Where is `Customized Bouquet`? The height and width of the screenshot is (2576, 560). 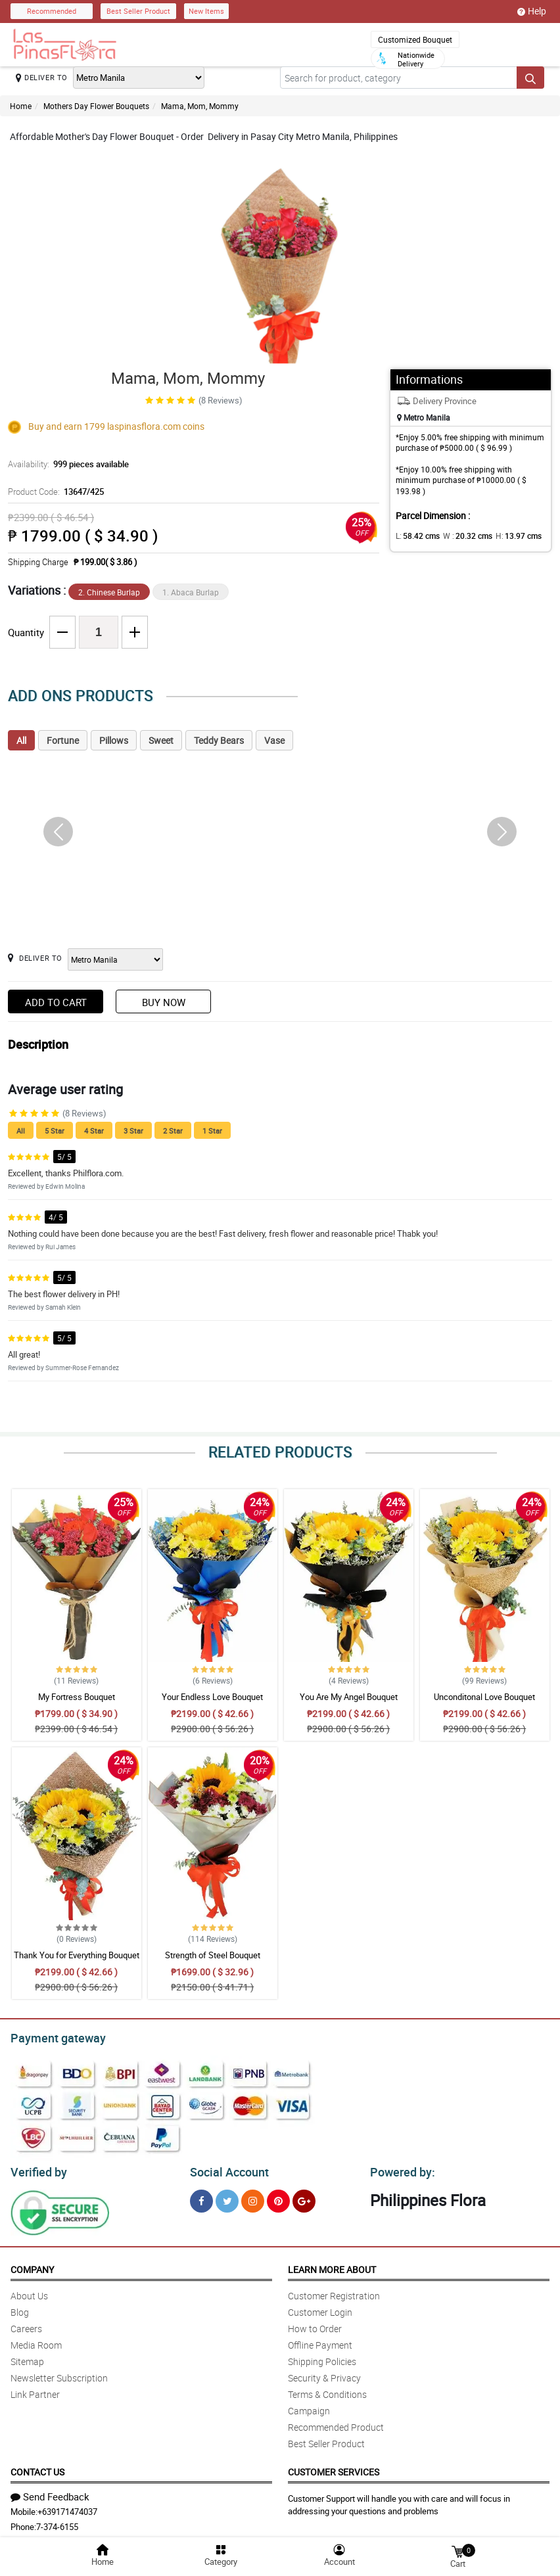 Customized Bouquet is located at coordinates (415, 39).